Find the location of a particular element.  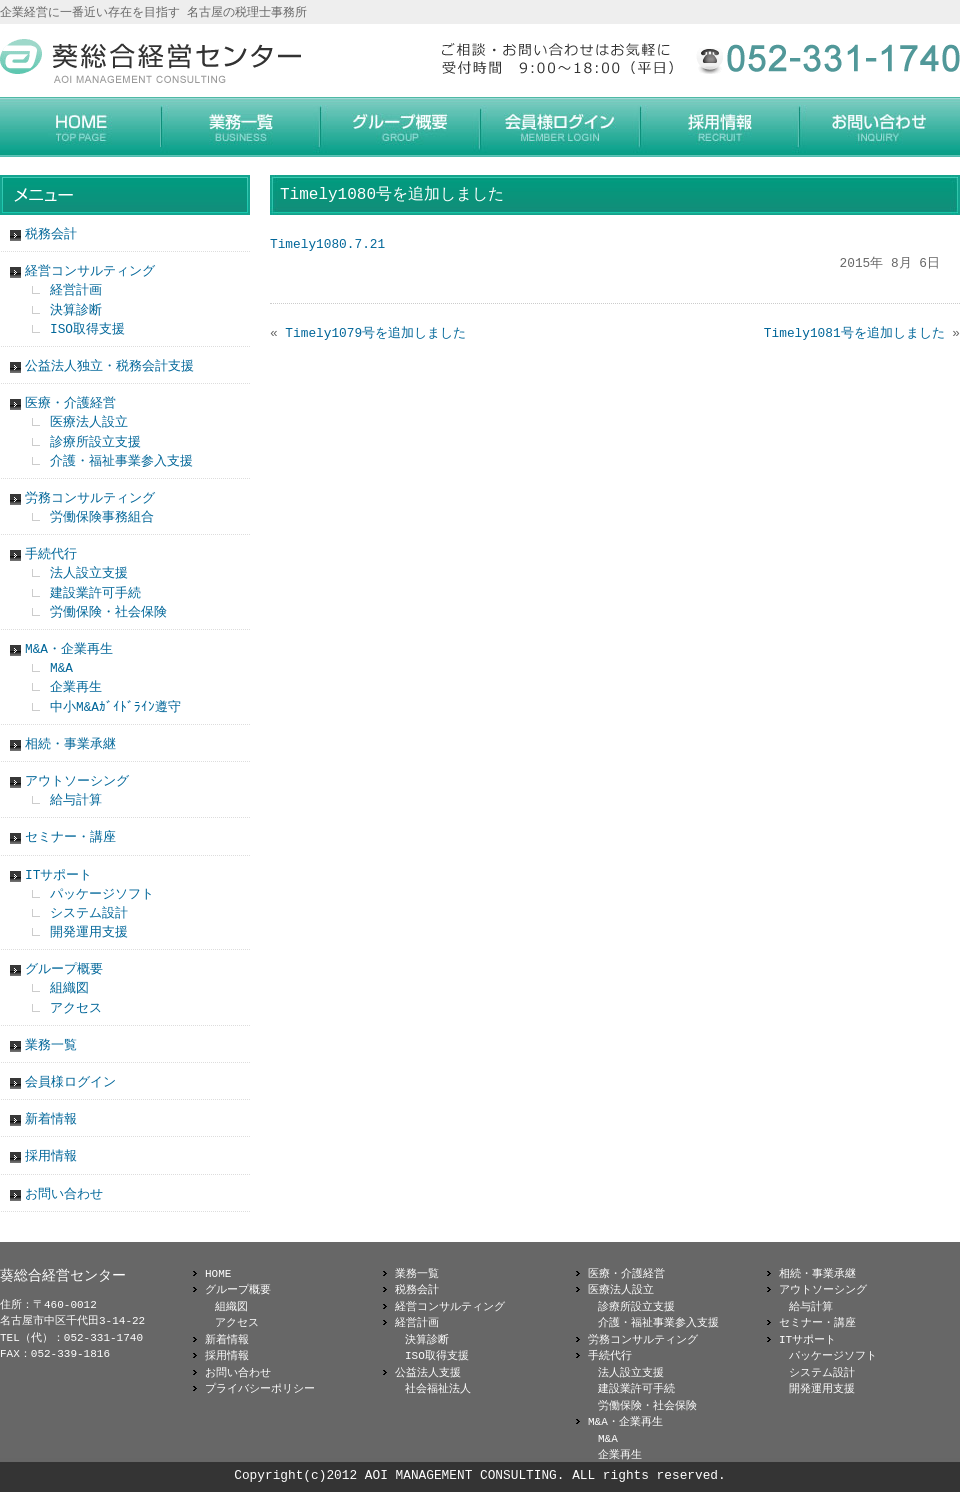

企業再生 is located at coordinates (76, 687).